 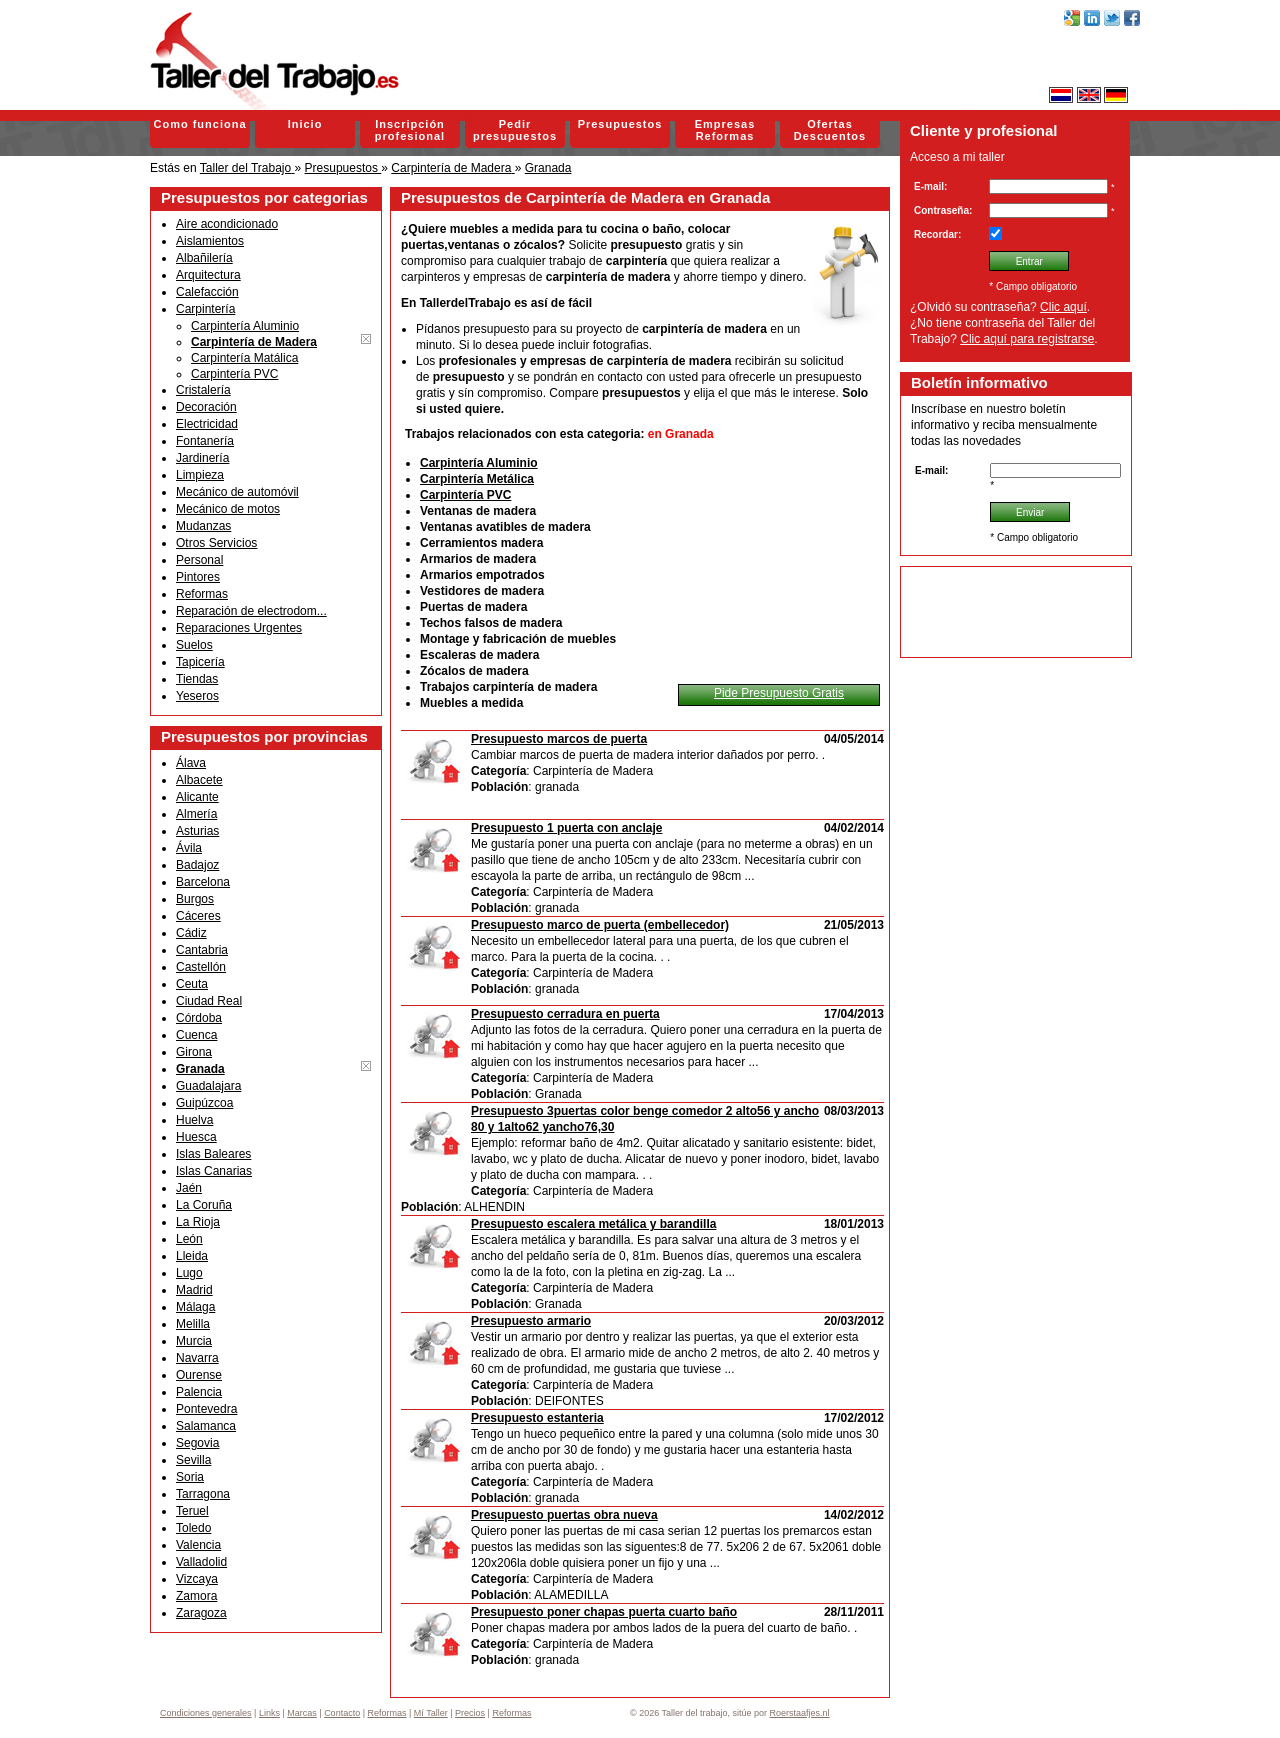 What do you see at coordinates (604, 1612) in the screenshot?
I see `Presupuesto poner chapas puerta cuarto baño` at bounding box center [604, 1612].